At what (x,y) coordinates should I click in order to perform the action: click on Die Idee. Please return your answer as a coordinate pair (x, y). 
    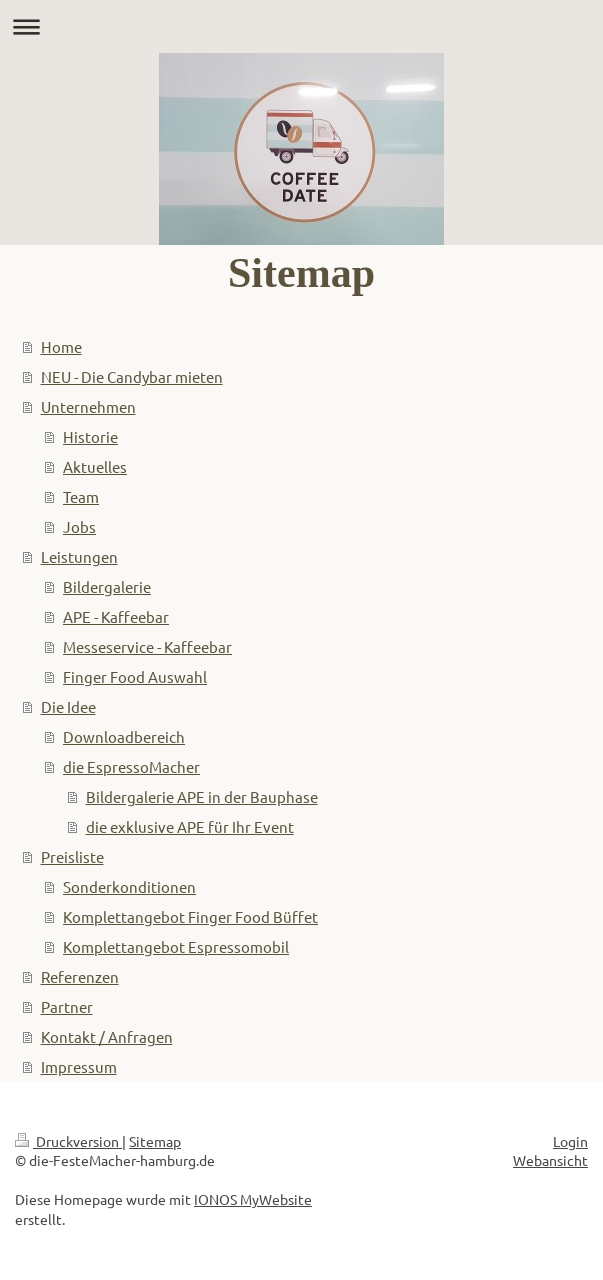
    Looking at the image, I should click on (68, 706).